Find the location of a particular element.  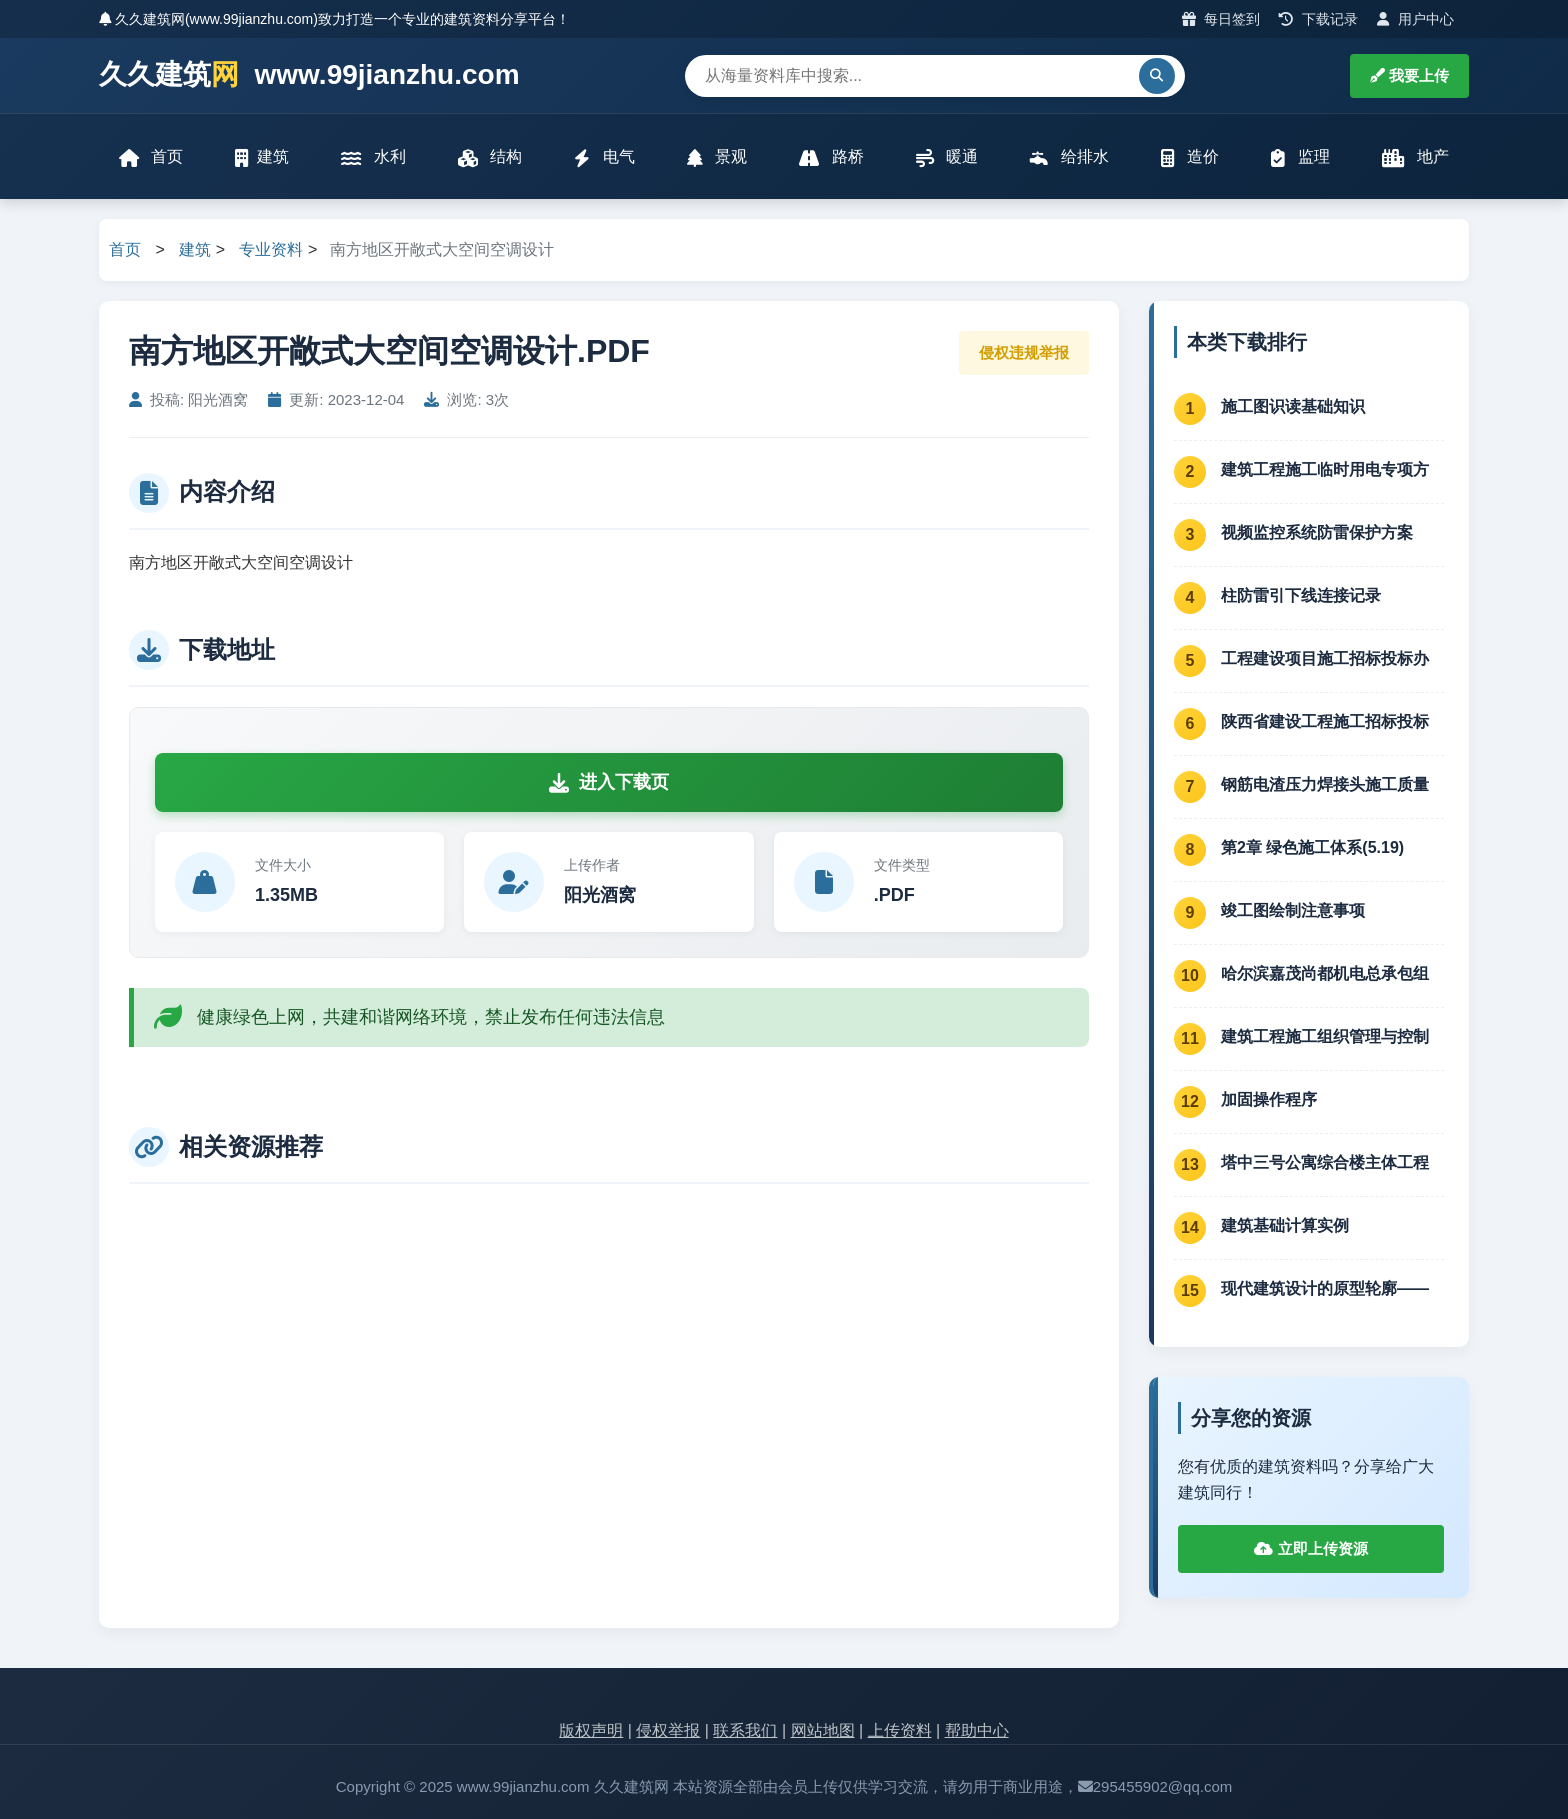

现代建筑设计的原型轮廓—— is located at coordinates (1325, 1288).